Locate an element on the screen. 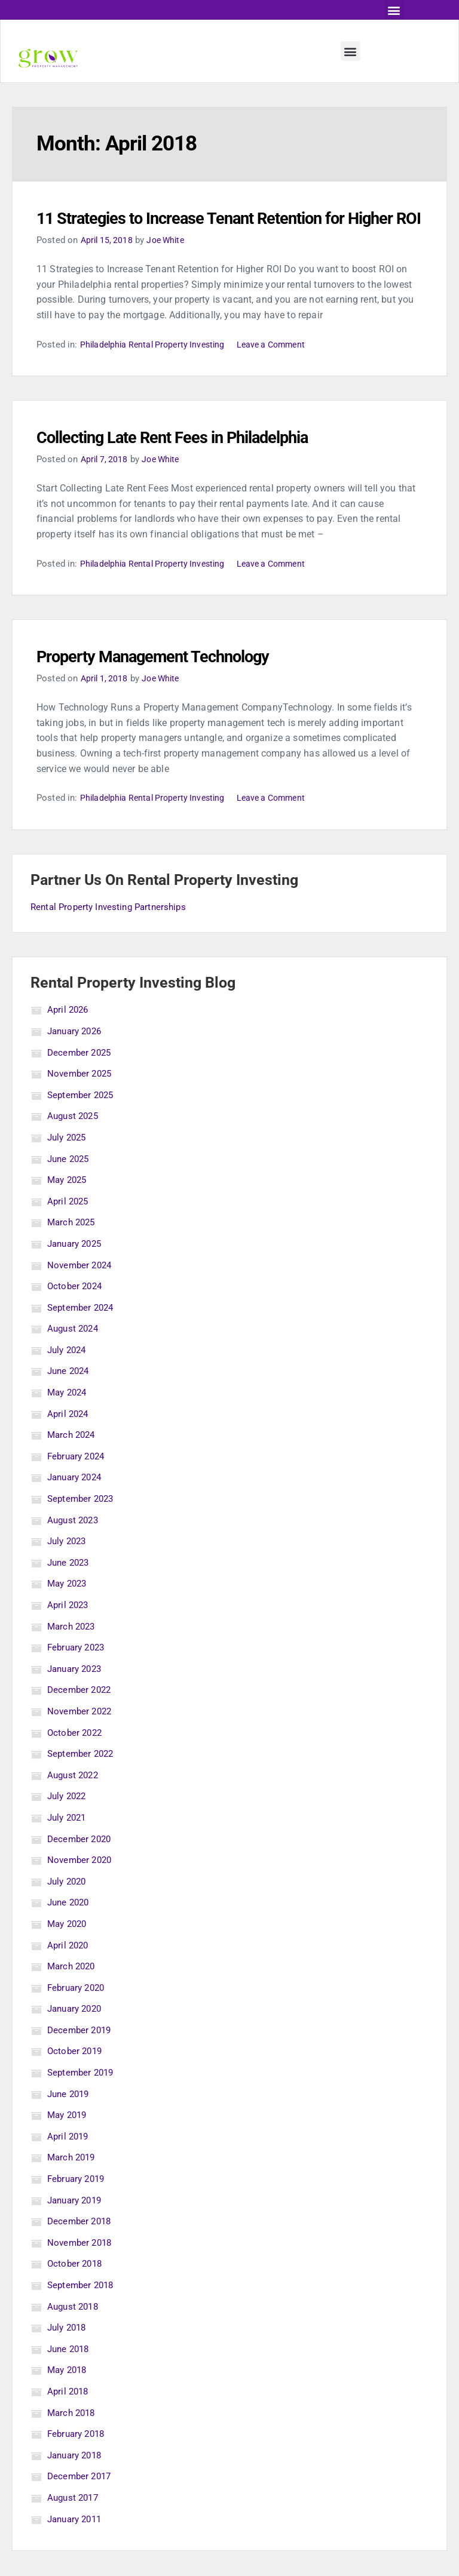  August 2018 is located at coordinates (74, 2331).